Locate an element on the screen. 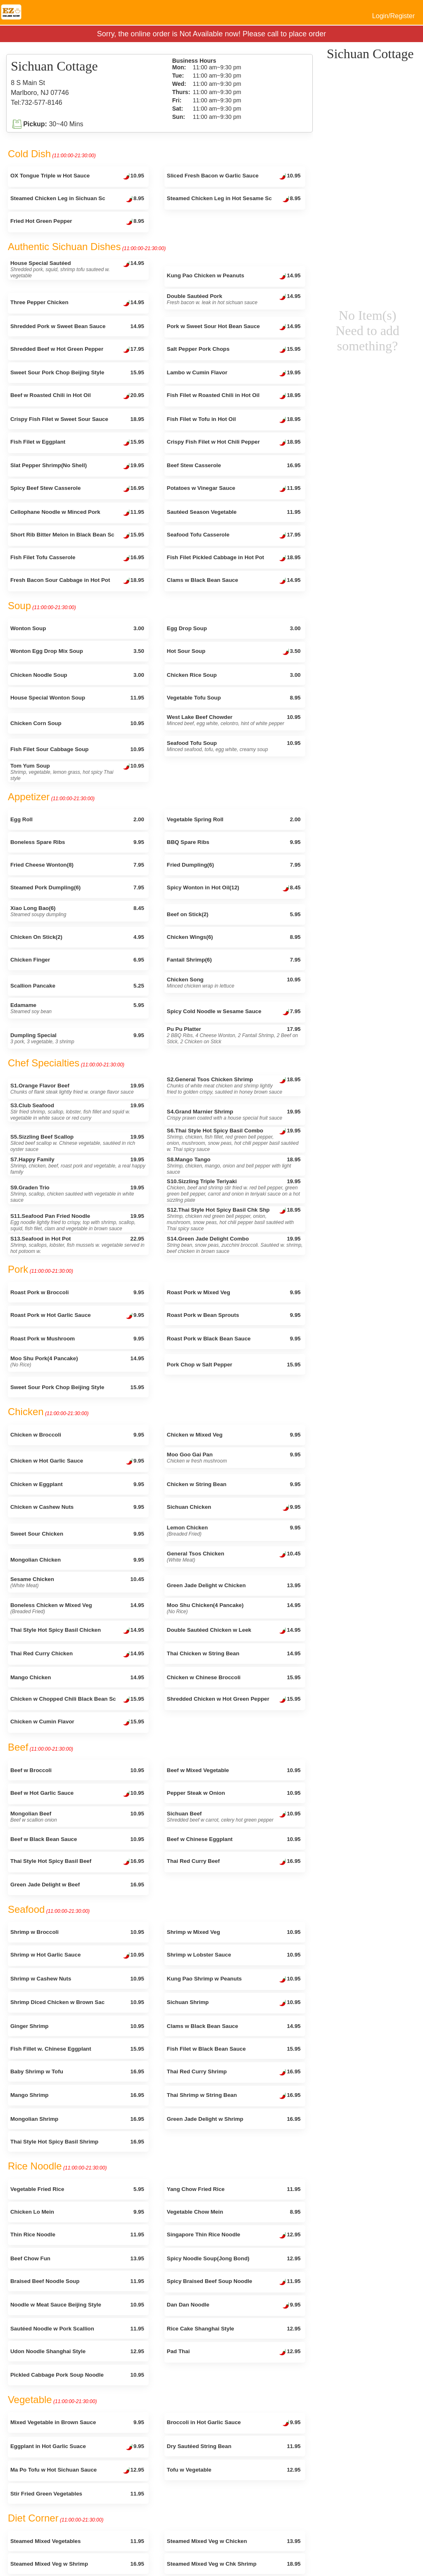 The height and width of the screenshot is (2576, 423). Three Pepper Chicken is located at coordinates (77, 303).